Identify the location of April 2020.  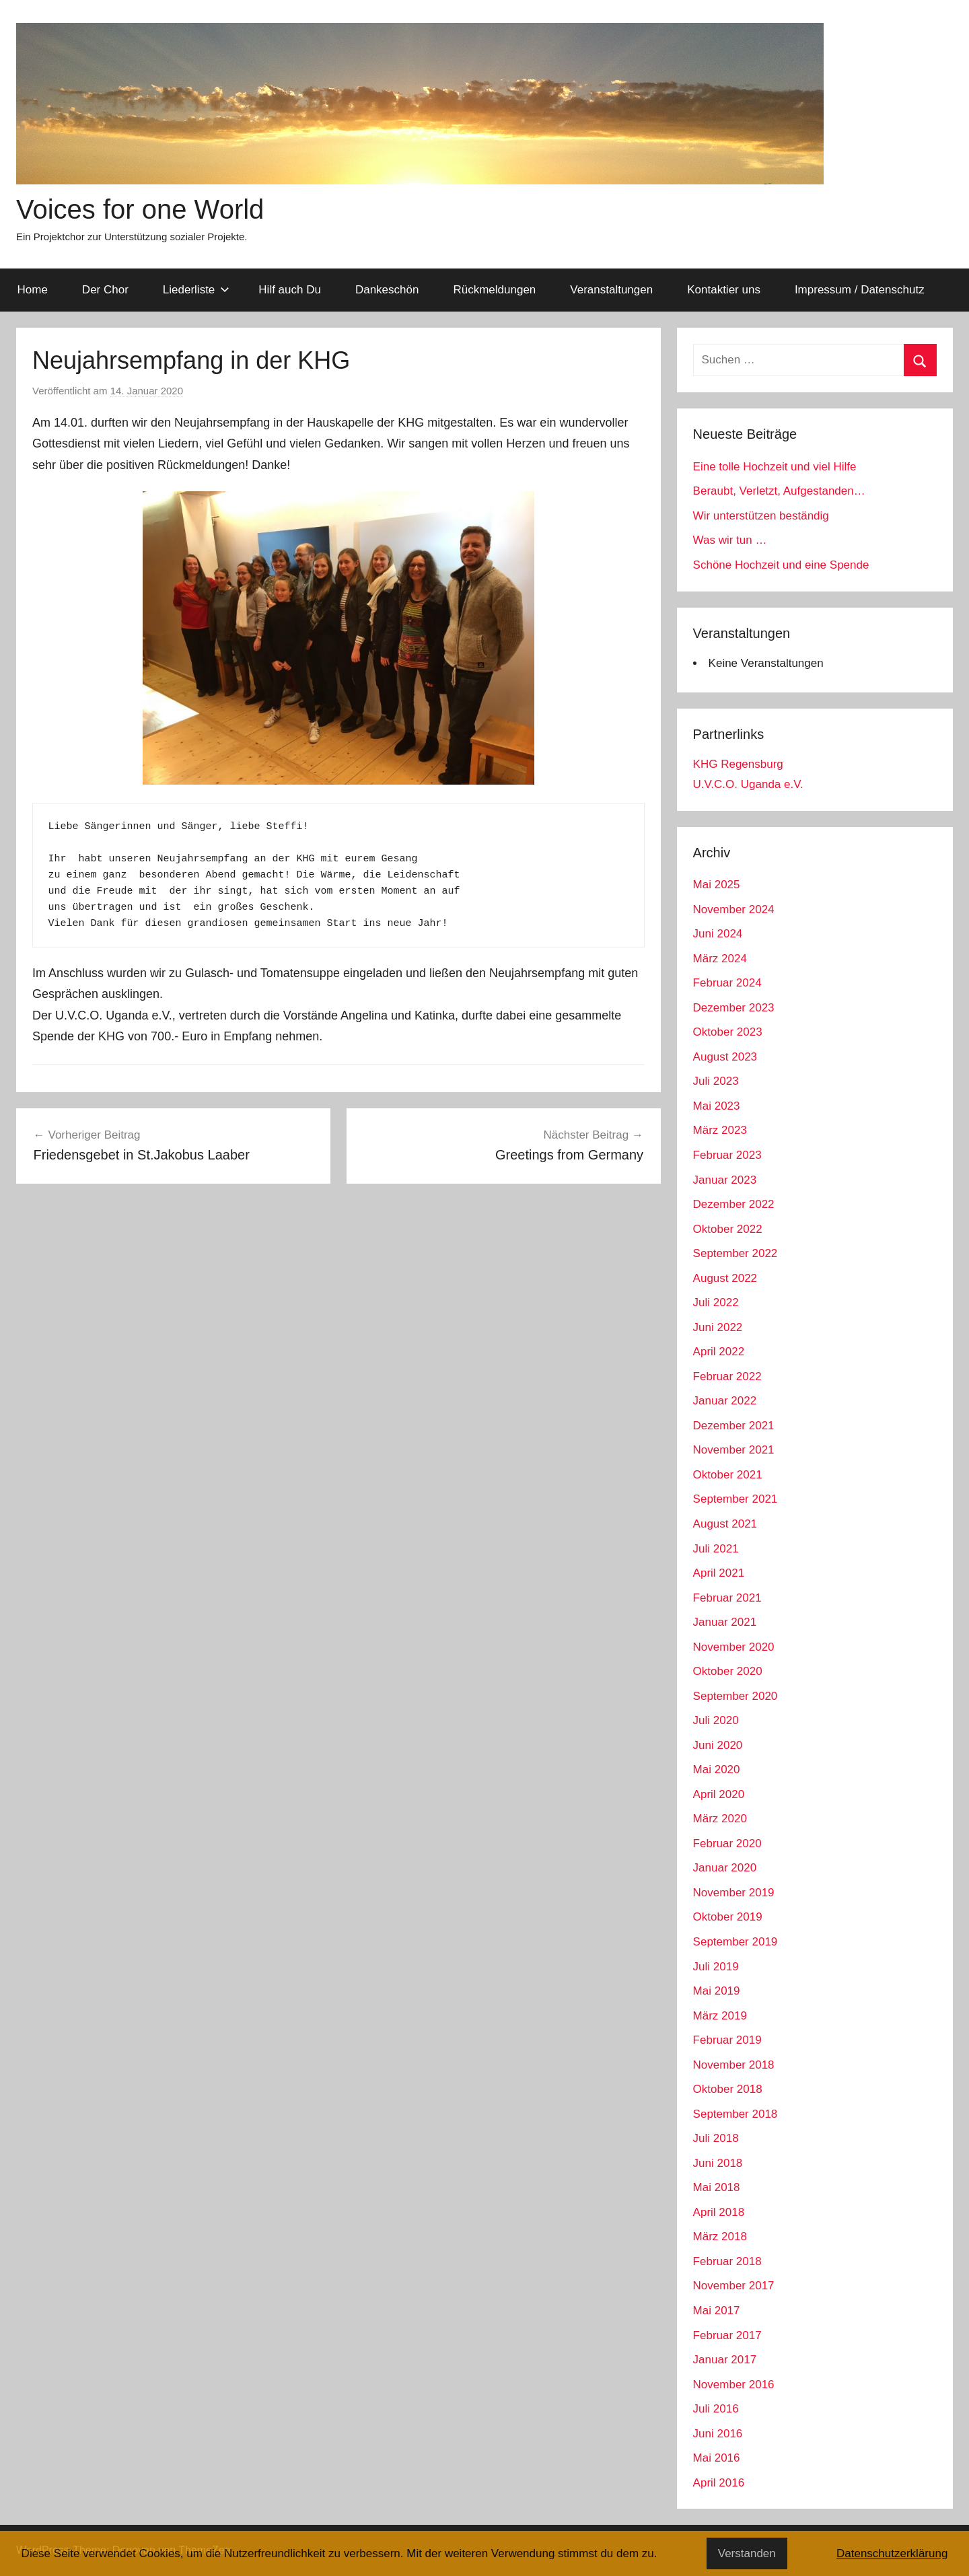
(719, 1794).